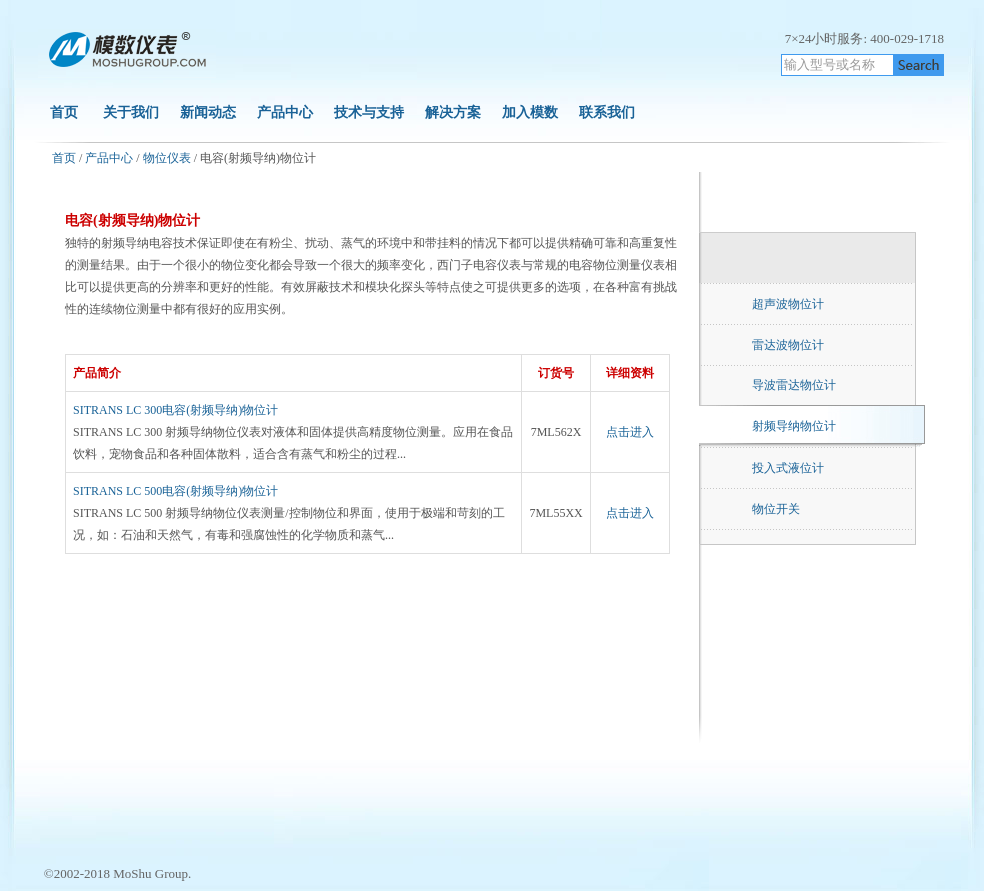 The height and width of the screenshot is (891, 984). I want to click on 物位仪表, so click(167, 158).